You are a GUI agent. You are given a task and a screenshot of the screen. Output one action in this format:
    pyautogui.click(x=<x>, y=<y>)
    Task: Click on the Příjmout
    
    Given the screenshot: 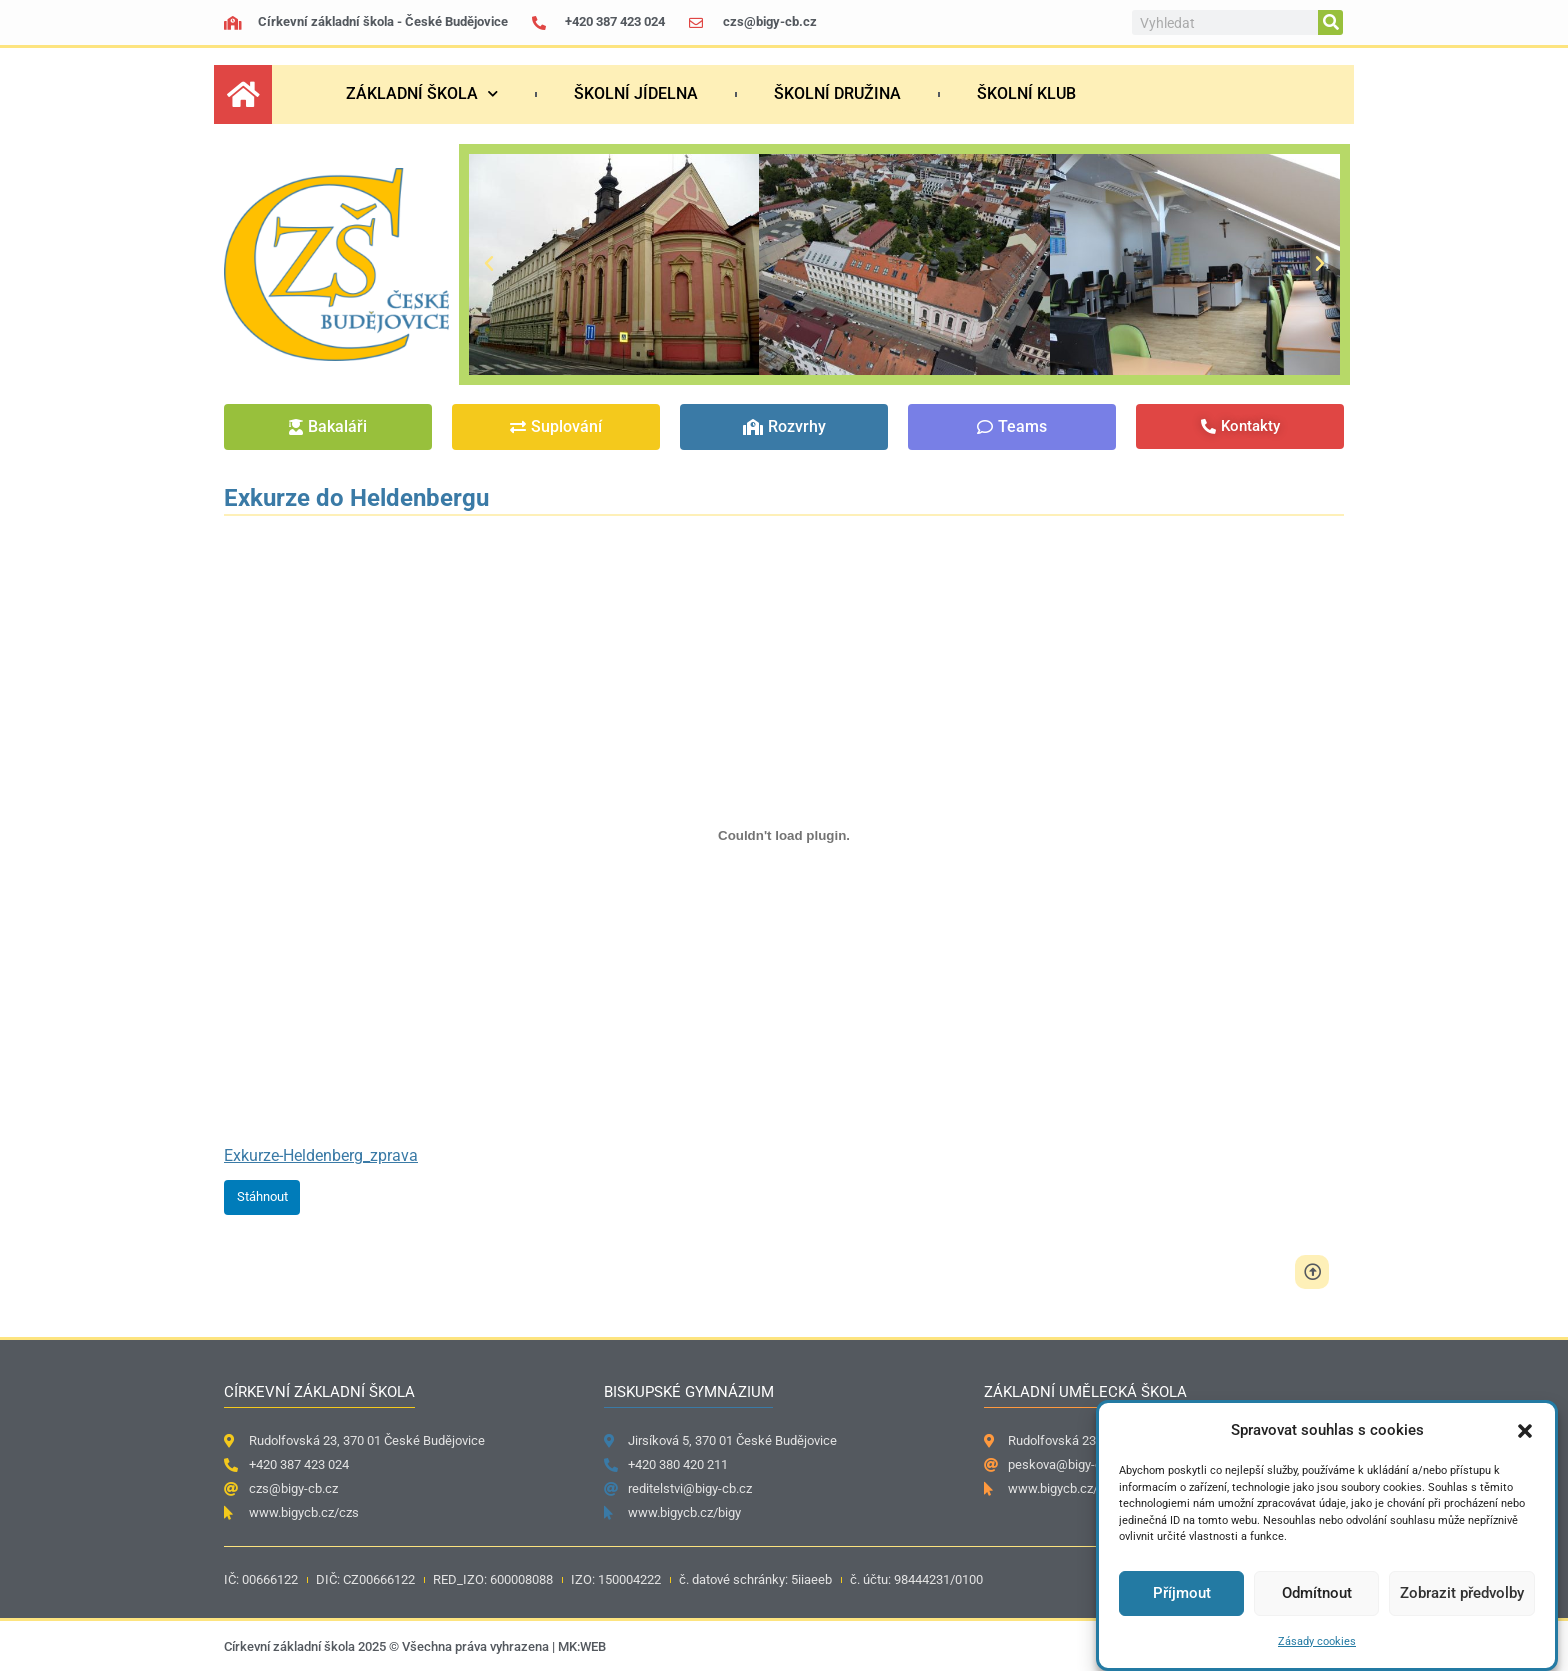 What is the action you would take?
    pyautogui.click(x=1182, y=1593)
    